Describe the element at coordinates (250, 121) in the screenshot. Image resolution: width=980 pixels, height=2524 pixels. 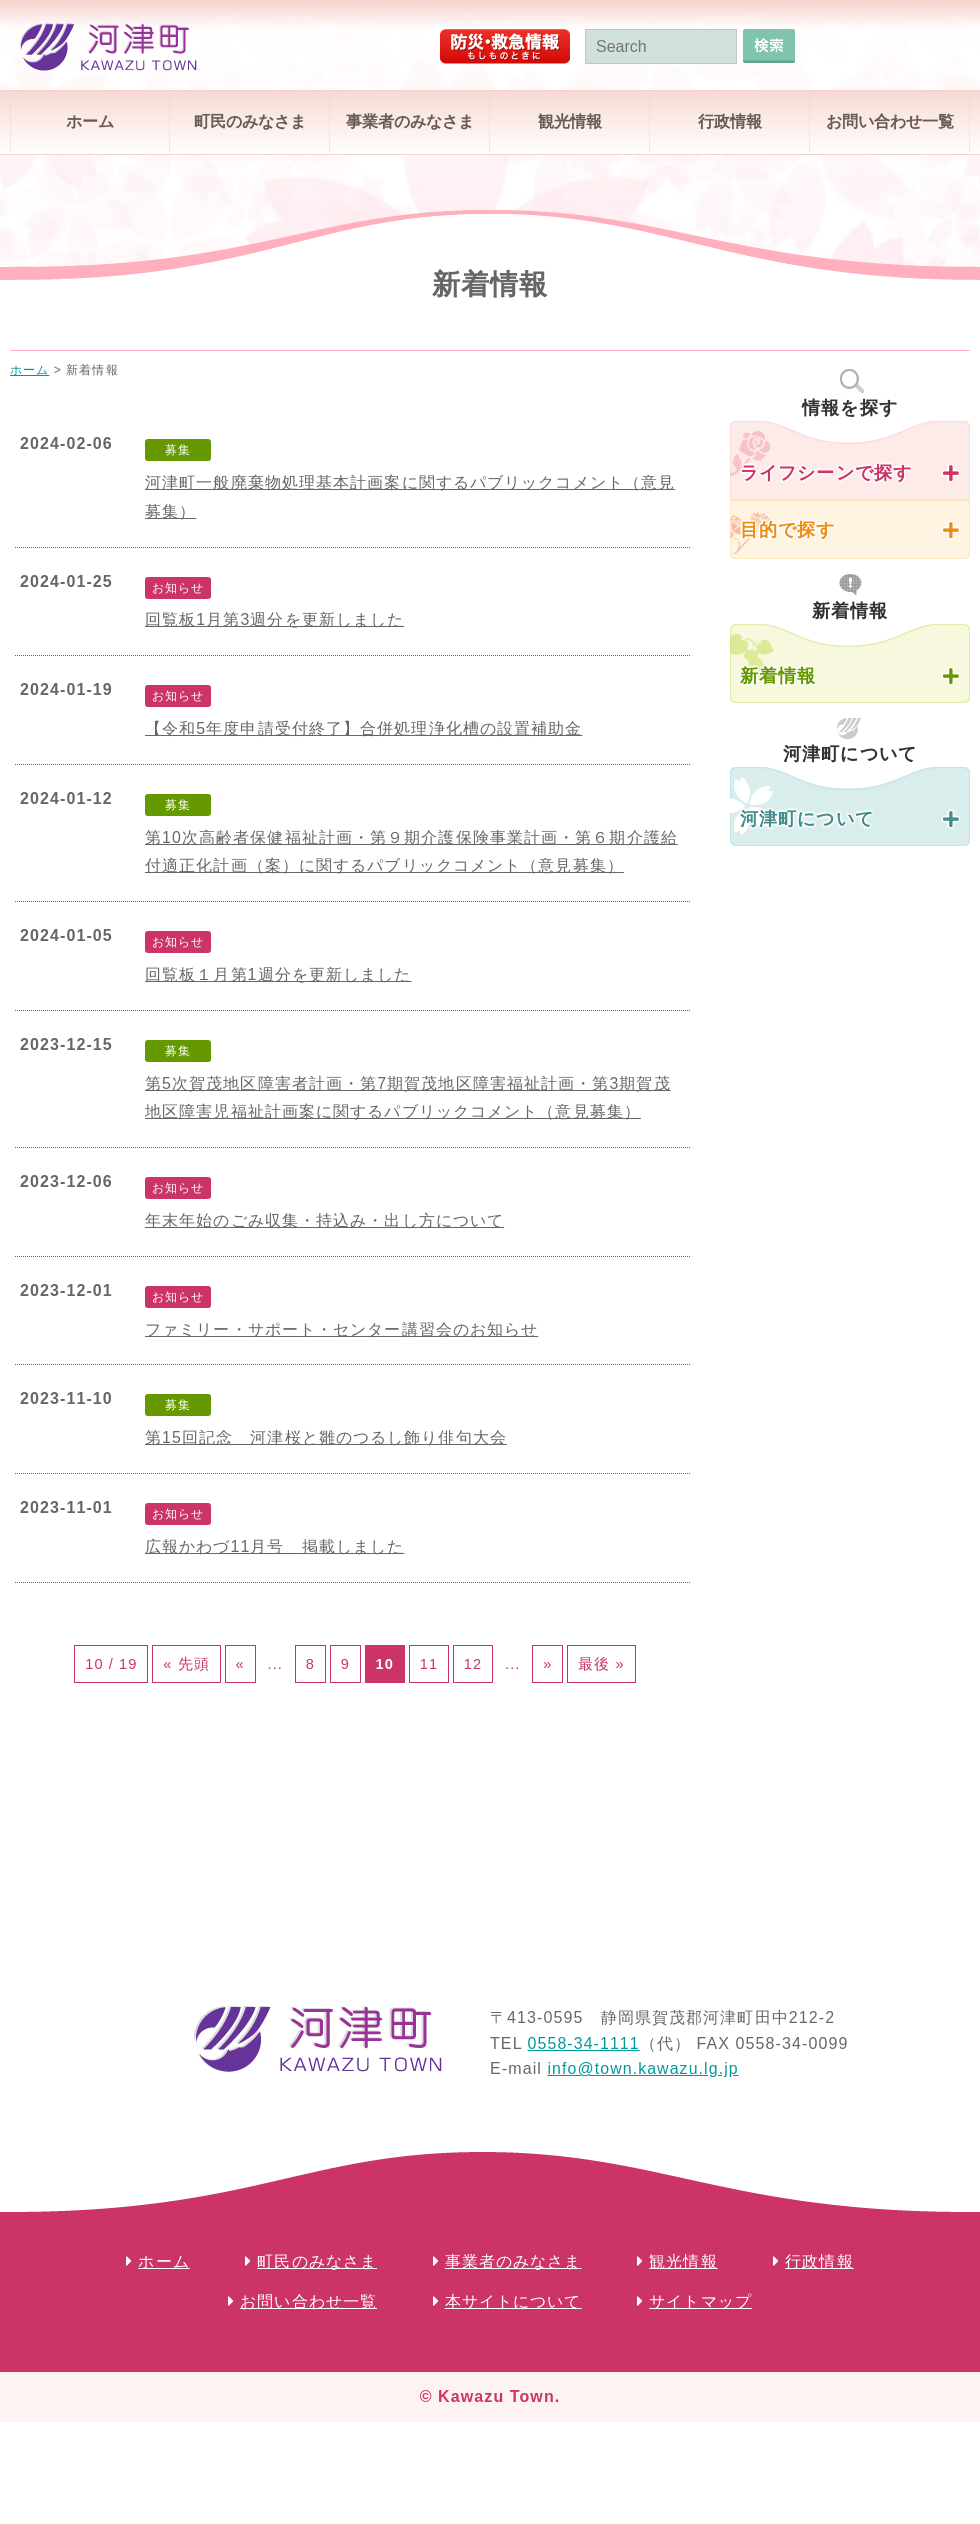
I see `町民のみなさま` at that location.